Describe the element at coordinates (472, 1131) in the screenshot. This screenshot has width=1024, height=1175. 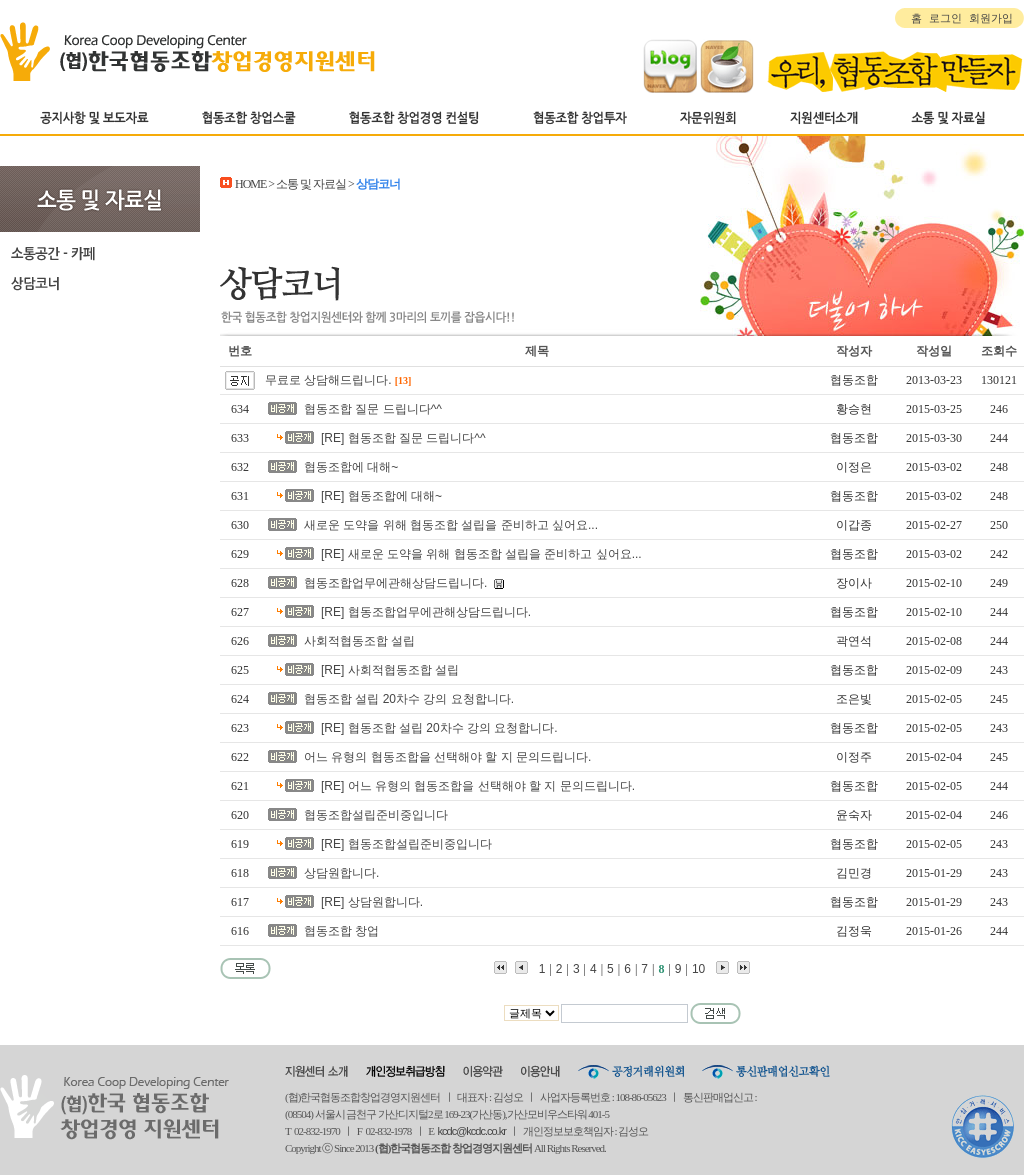
I see `kcdc@kcdc.co.kr` at that location.